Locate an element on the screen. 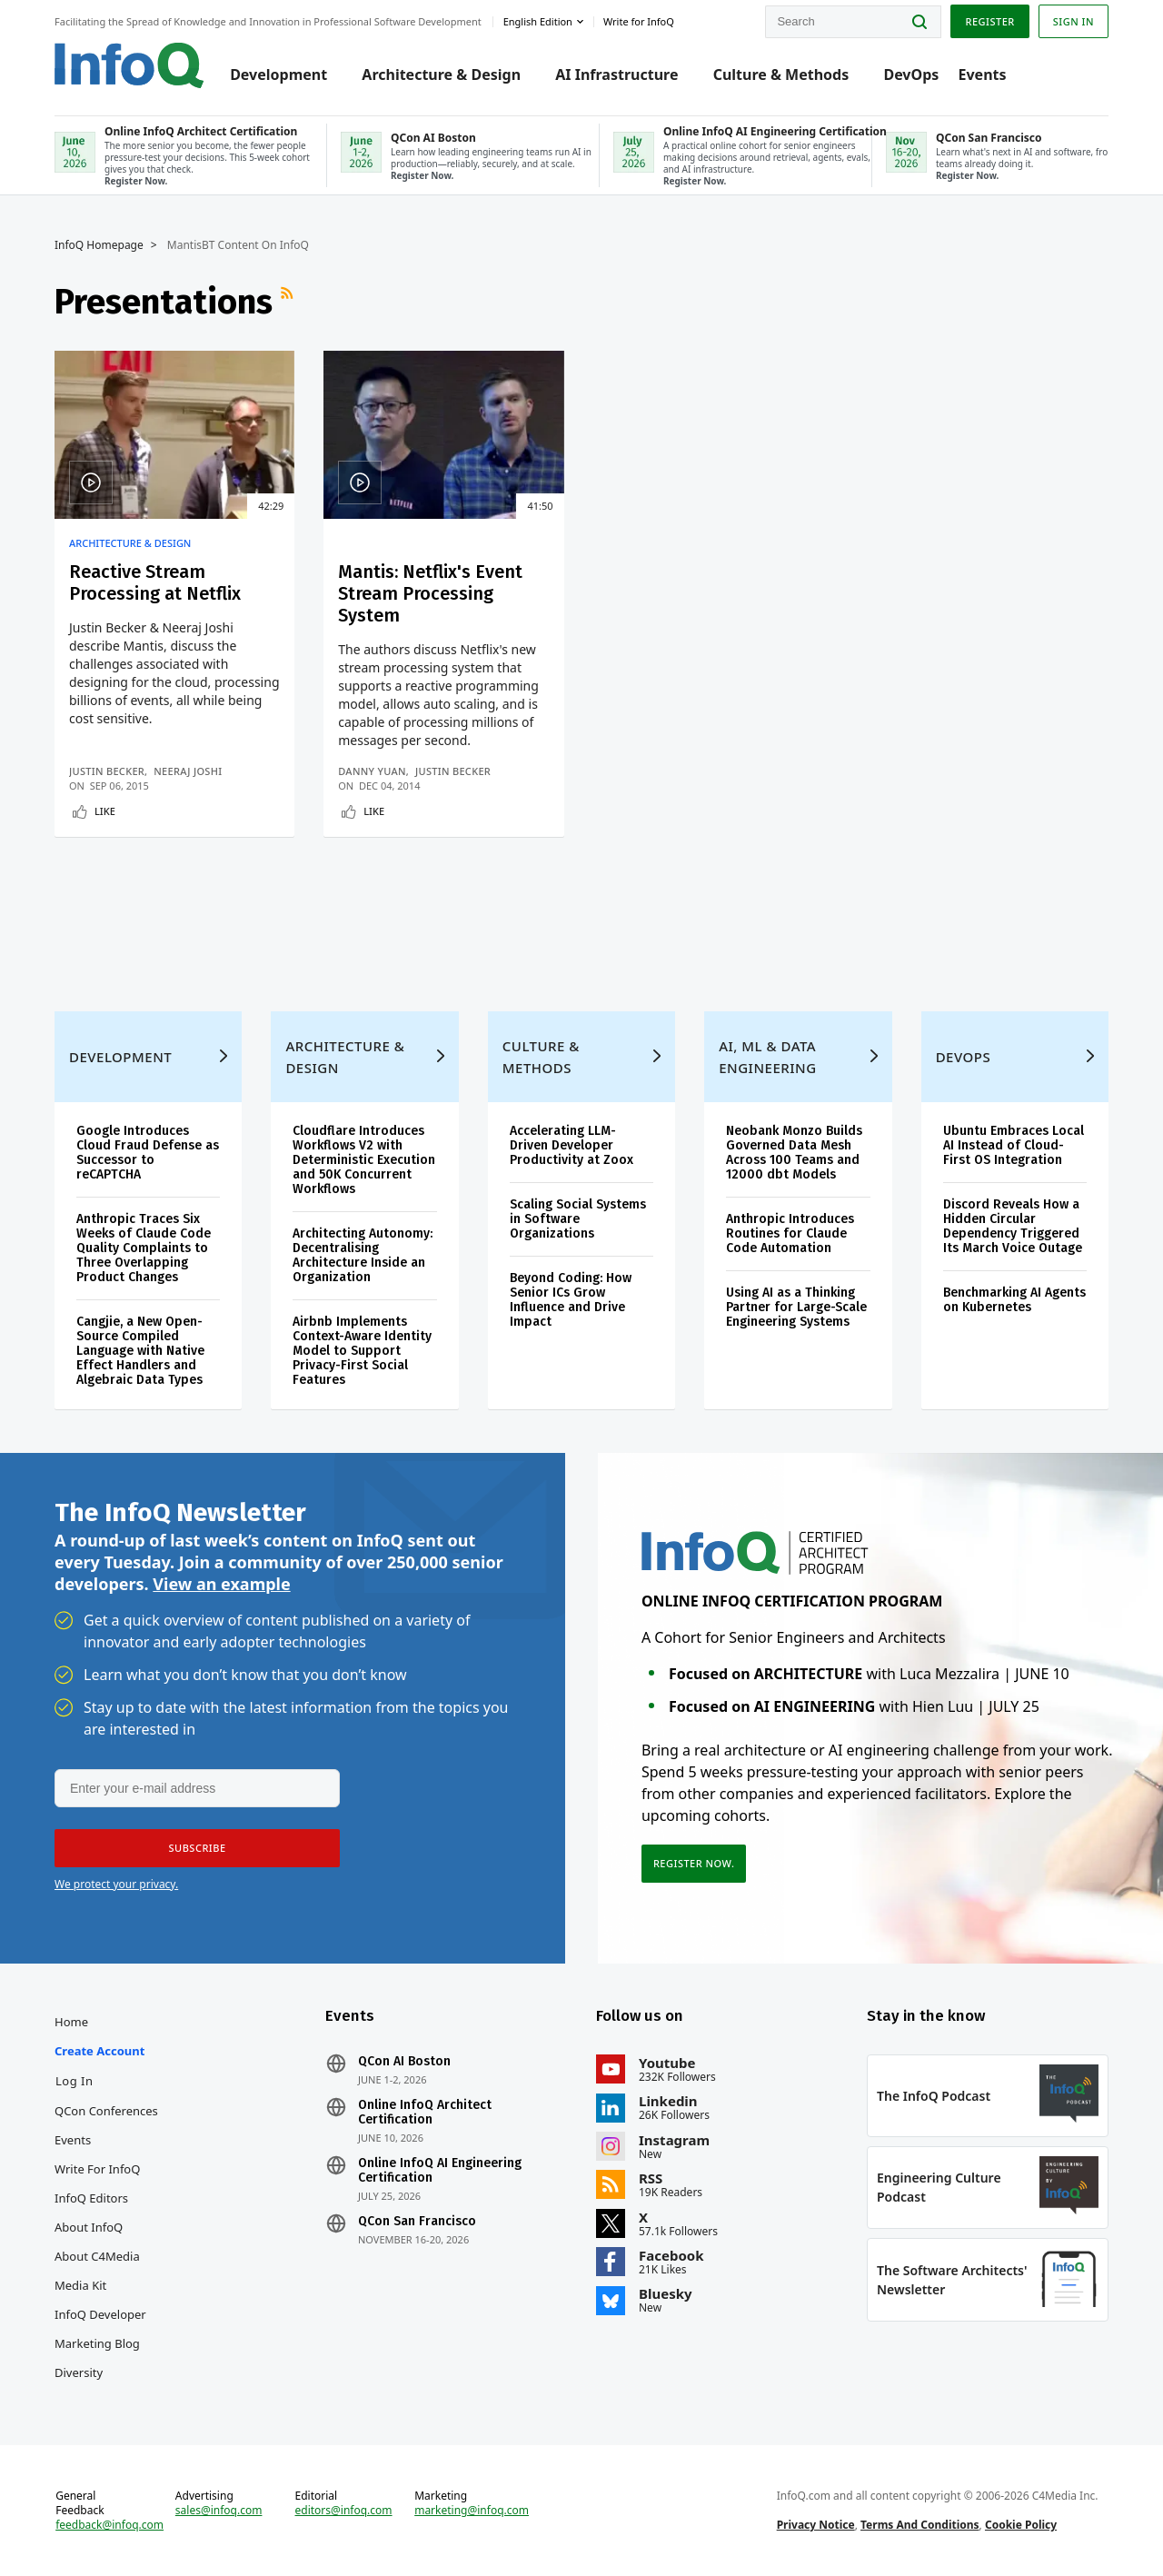 Image resolution: width=1163 pixels, height=2576 pixels. Development is located at coordinates (278, 75).